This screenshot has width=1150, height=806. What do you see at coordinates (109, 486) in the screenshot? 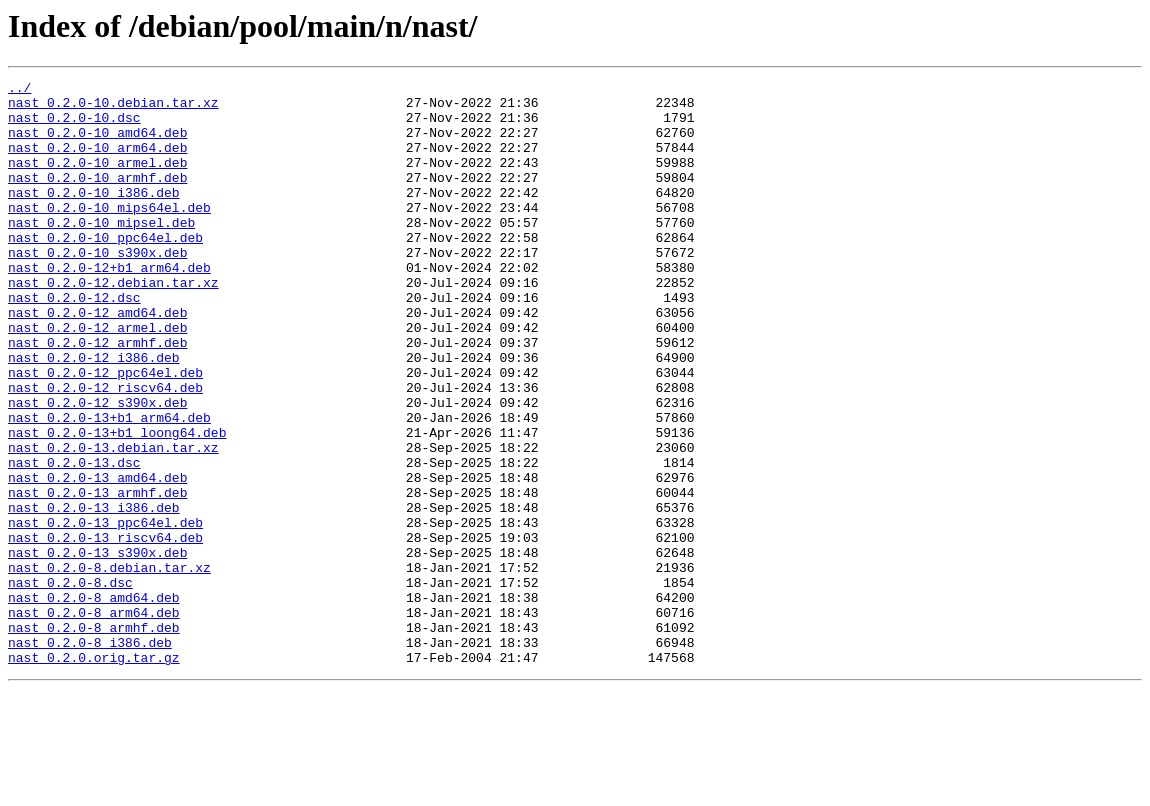
I see `nast_0.2.0-13+b1_arm64.deb` at bounding box center [109, 486].